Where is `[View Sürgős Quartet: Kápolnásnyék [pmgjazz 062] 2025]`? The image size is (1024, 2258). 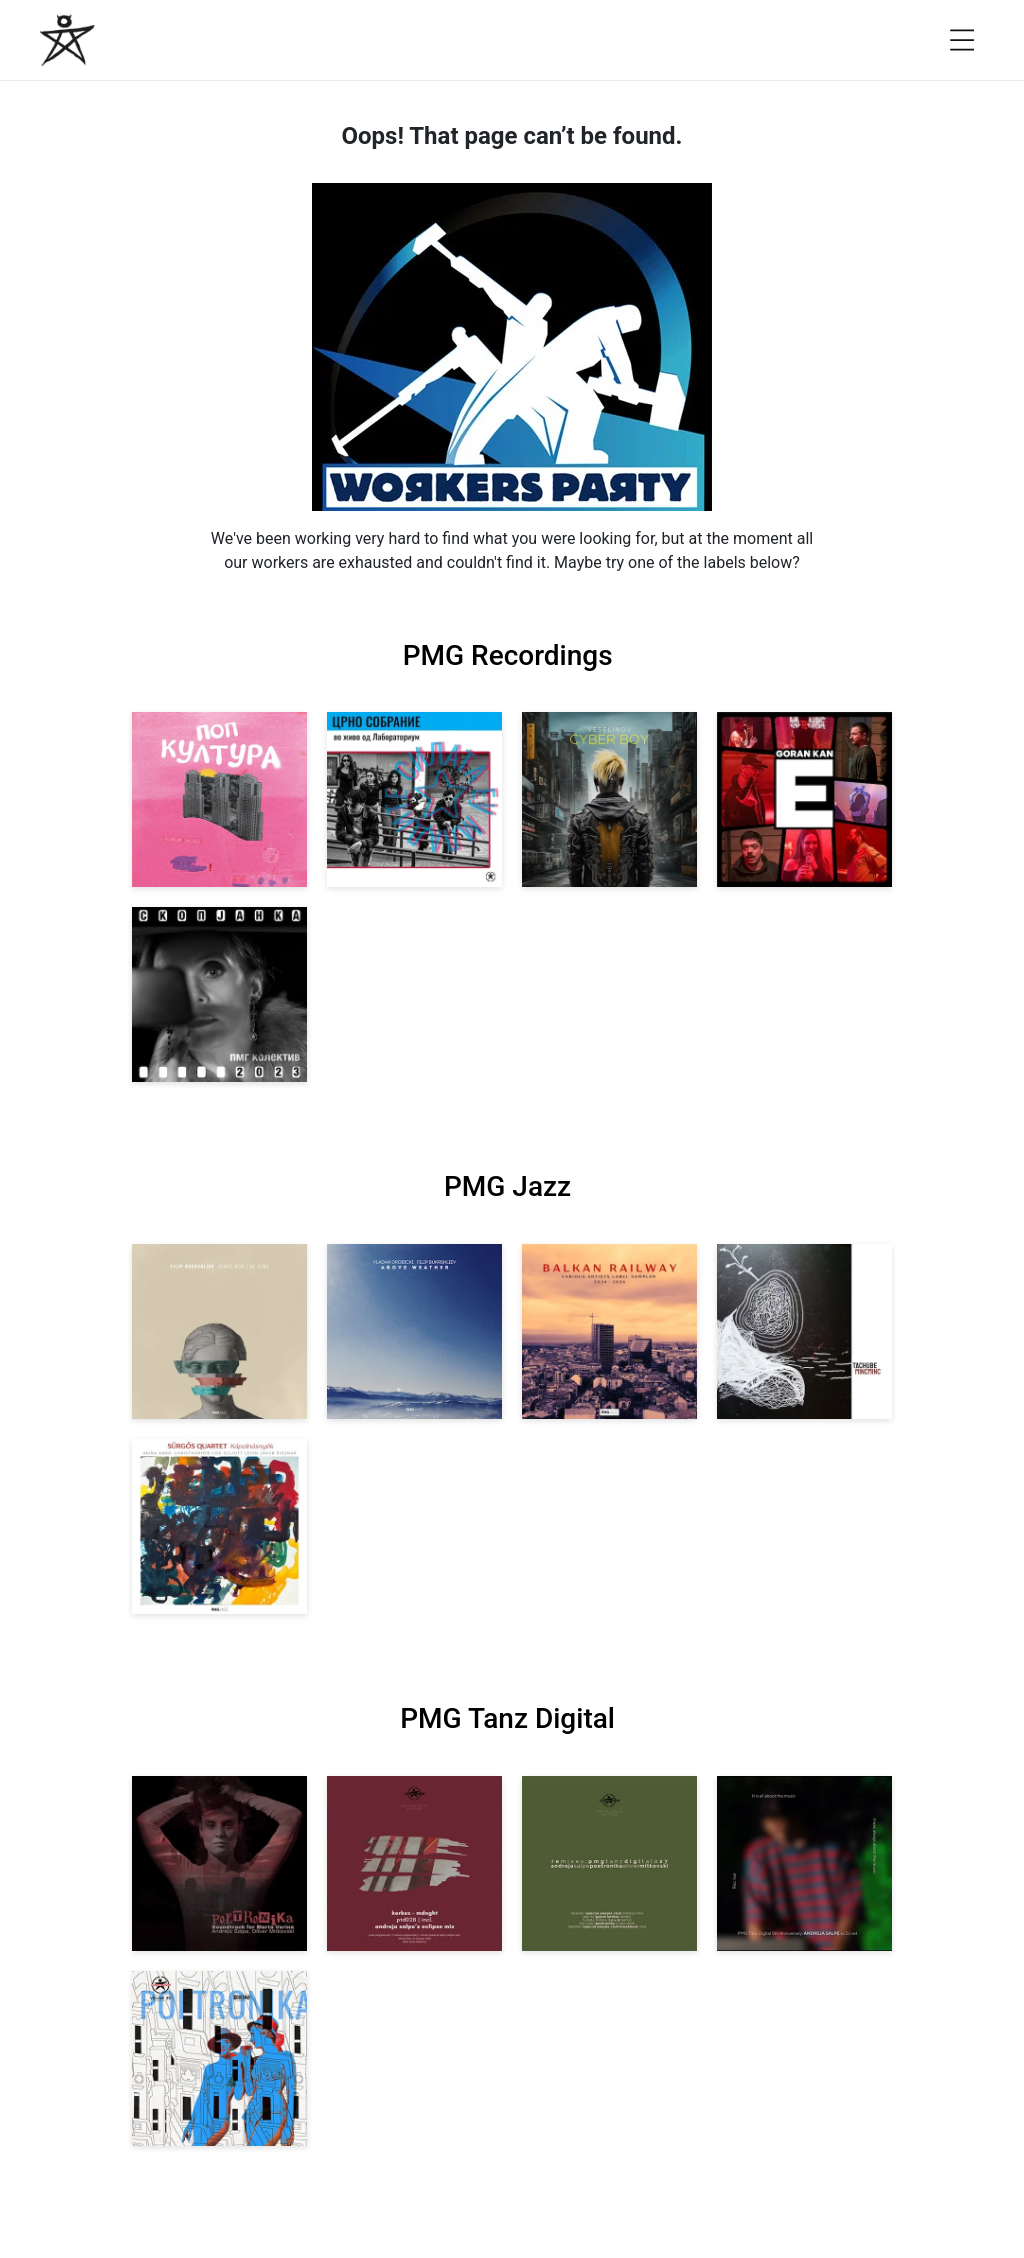
[View Sürgős Quartet: Kápolnásnyék [pmgjazz 062] 2025] is located at coordinates (219, 1526).